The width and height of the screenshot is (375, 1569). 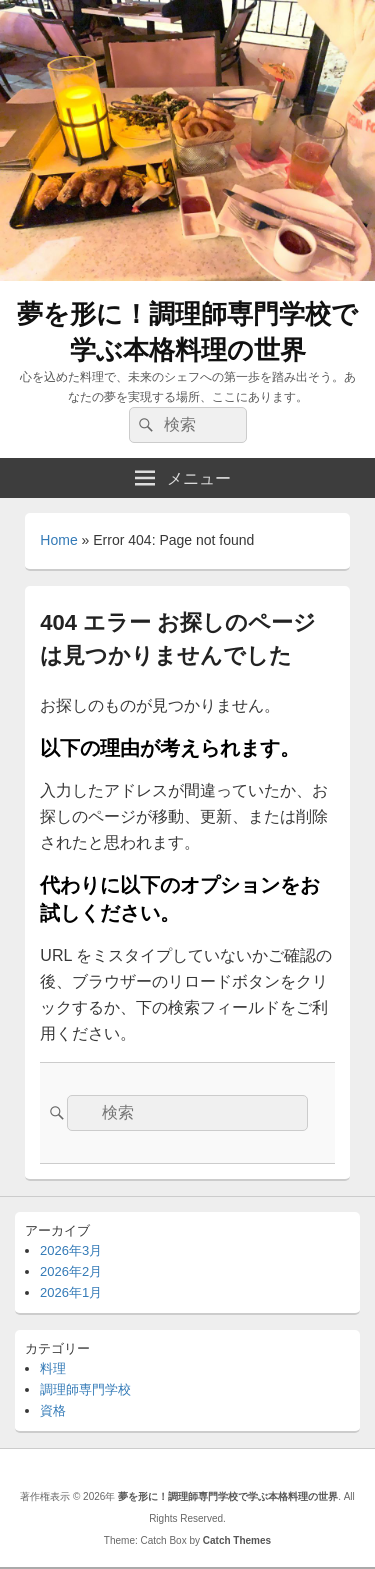 I want to click on Home, so click(x=58, y=540).